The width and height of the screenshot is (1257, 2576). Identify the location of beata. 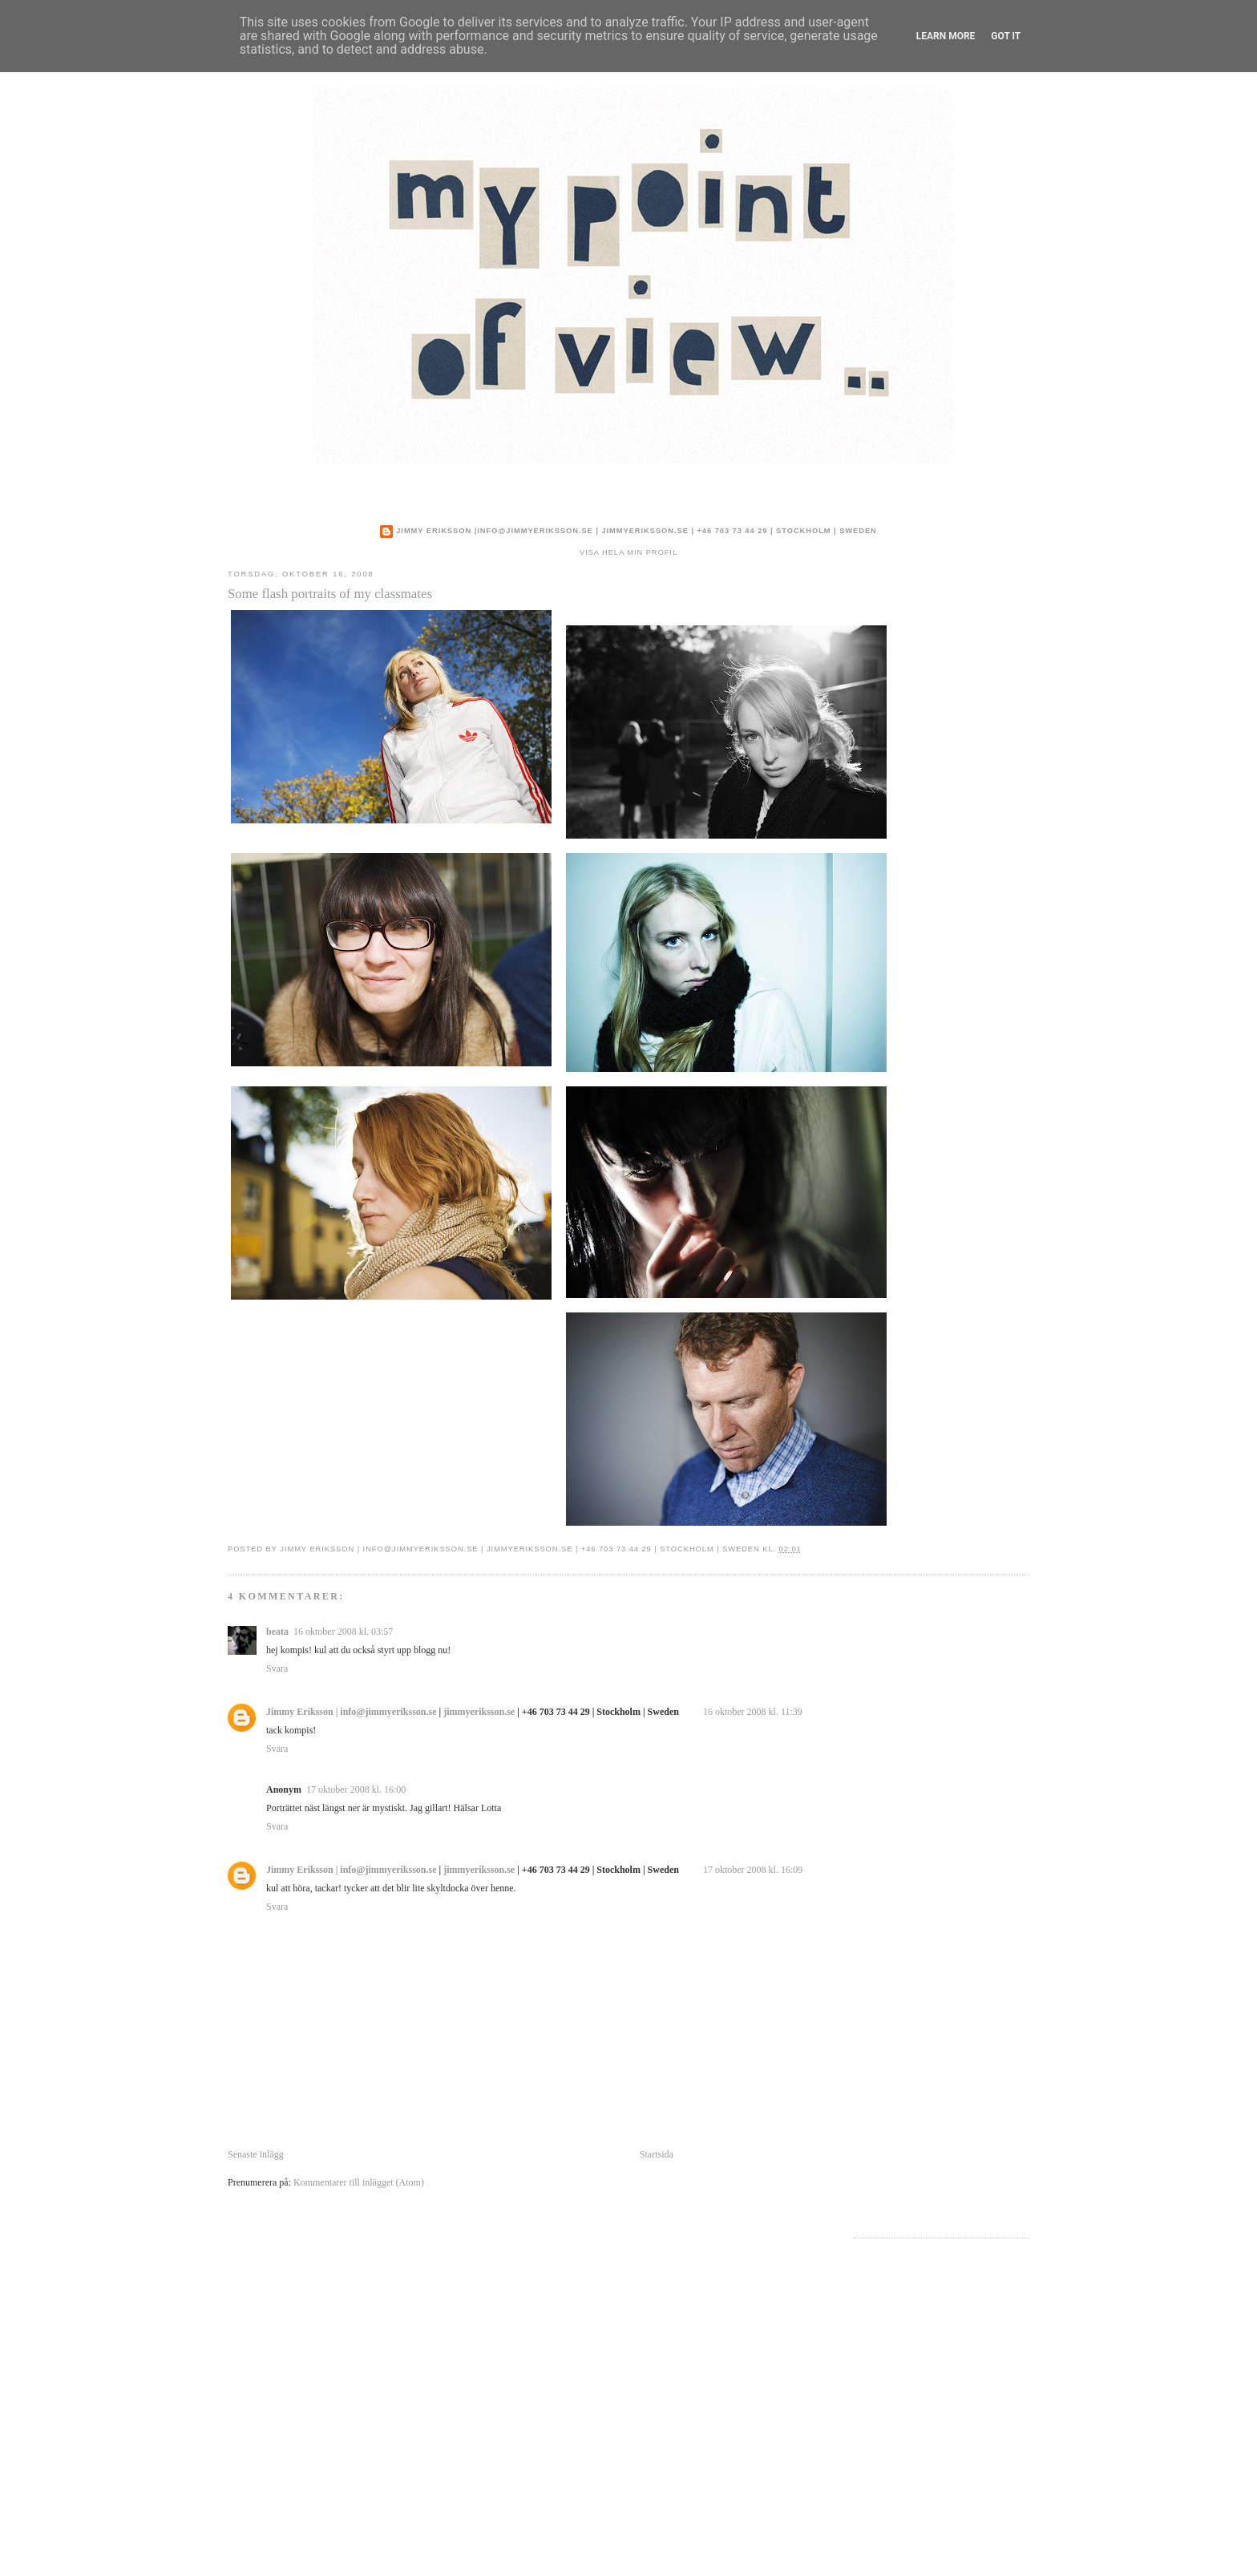
(277, 1631).